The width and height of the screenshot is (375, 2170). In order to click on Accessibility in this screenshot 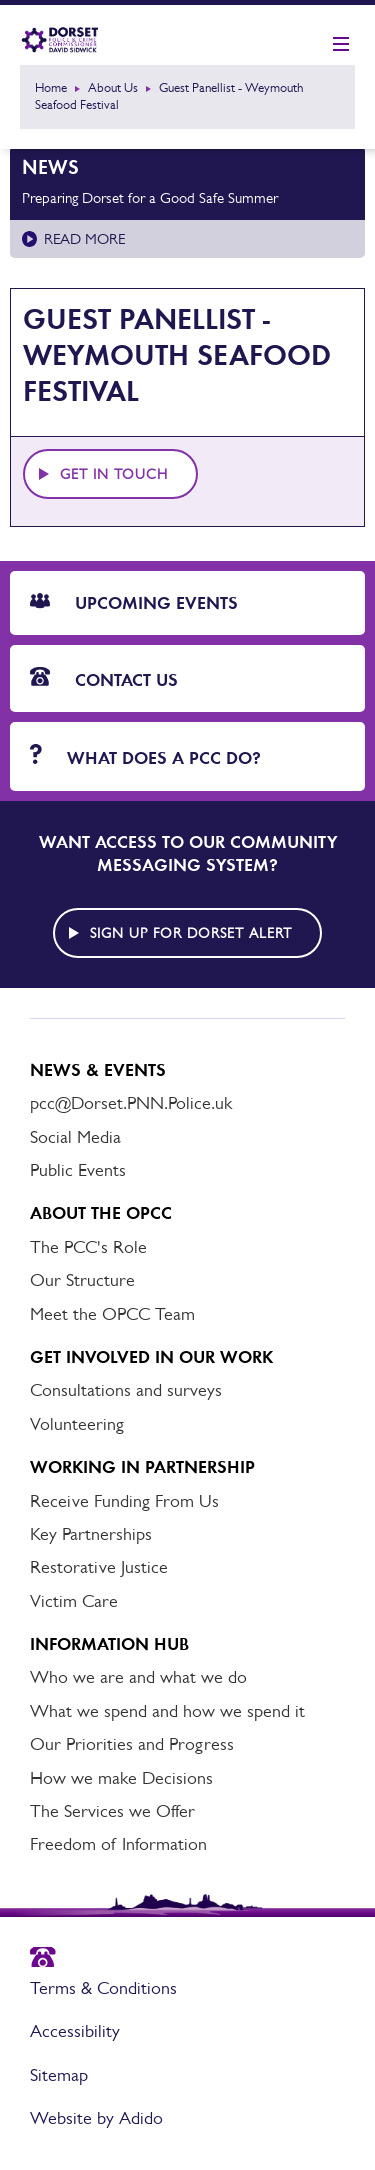, I will do `click(75, 2031)`.